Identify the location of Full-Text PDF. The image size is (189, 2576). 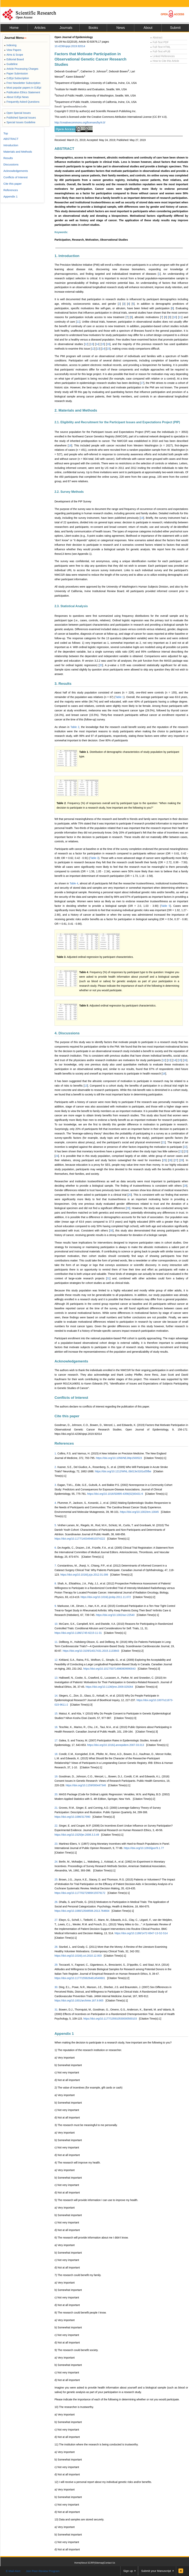
(159, 42).